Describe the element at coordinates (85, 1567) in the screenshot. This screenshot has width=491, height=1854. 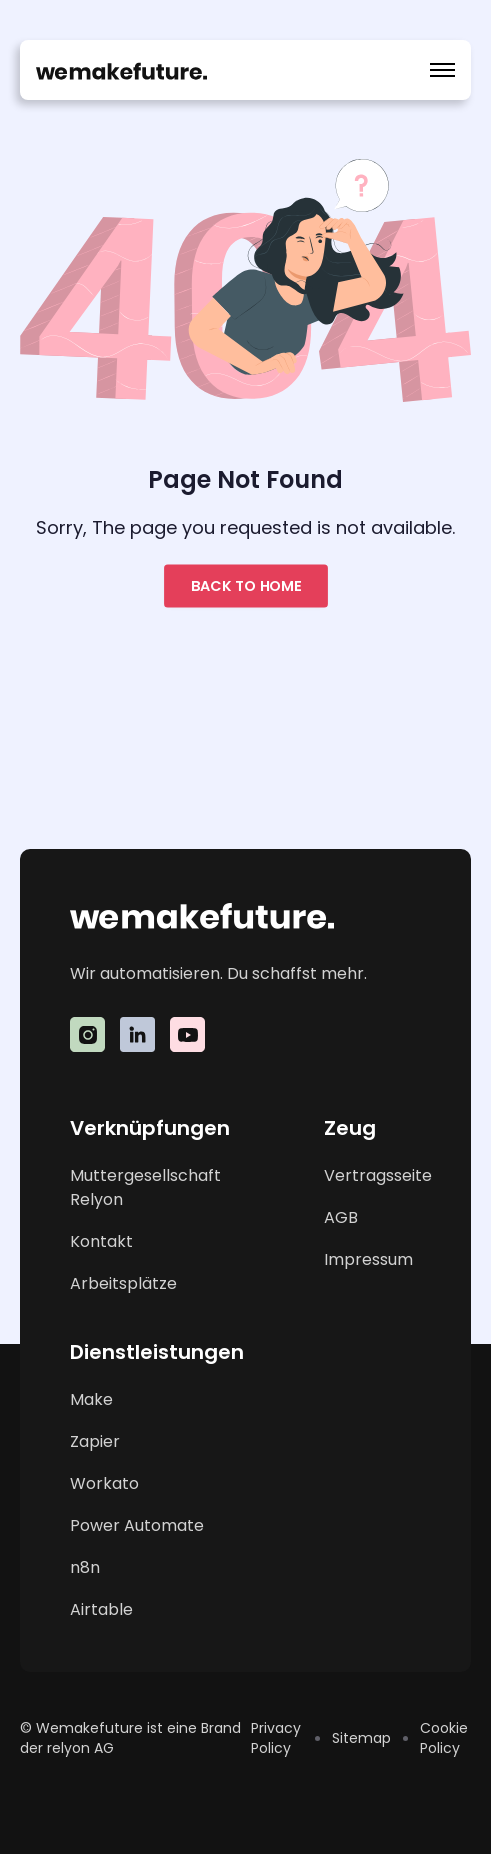
I see `n8n` at that location.